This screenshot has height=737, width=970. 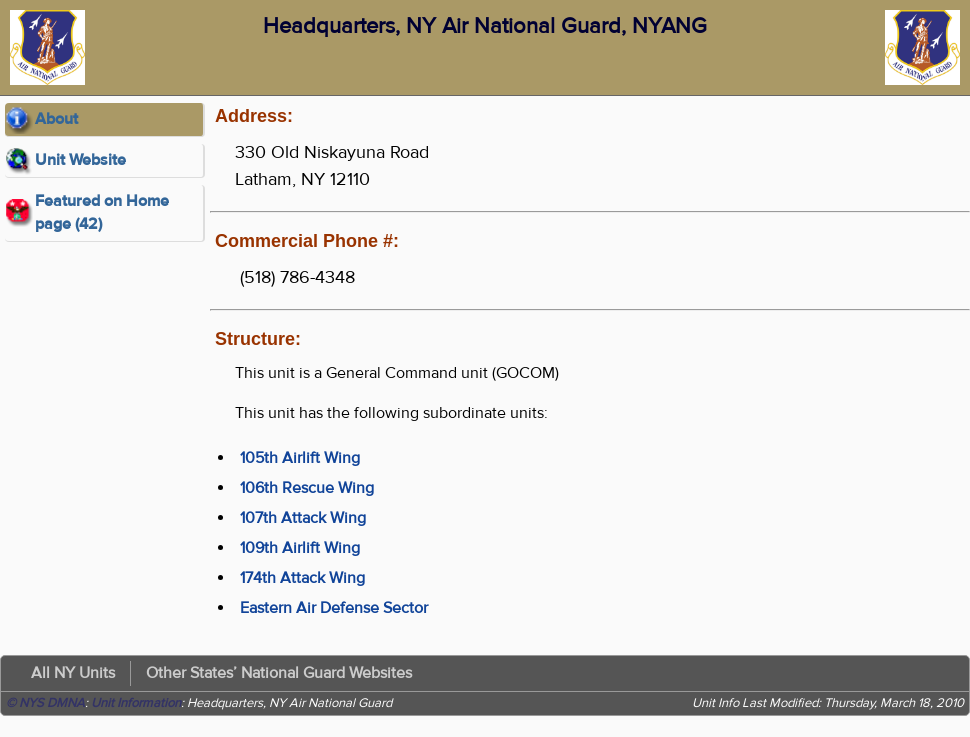 What do you see at coordinates (302, 578) in the screenshot?
I see `174th Attack Wing` at bounding box center [302, 578].